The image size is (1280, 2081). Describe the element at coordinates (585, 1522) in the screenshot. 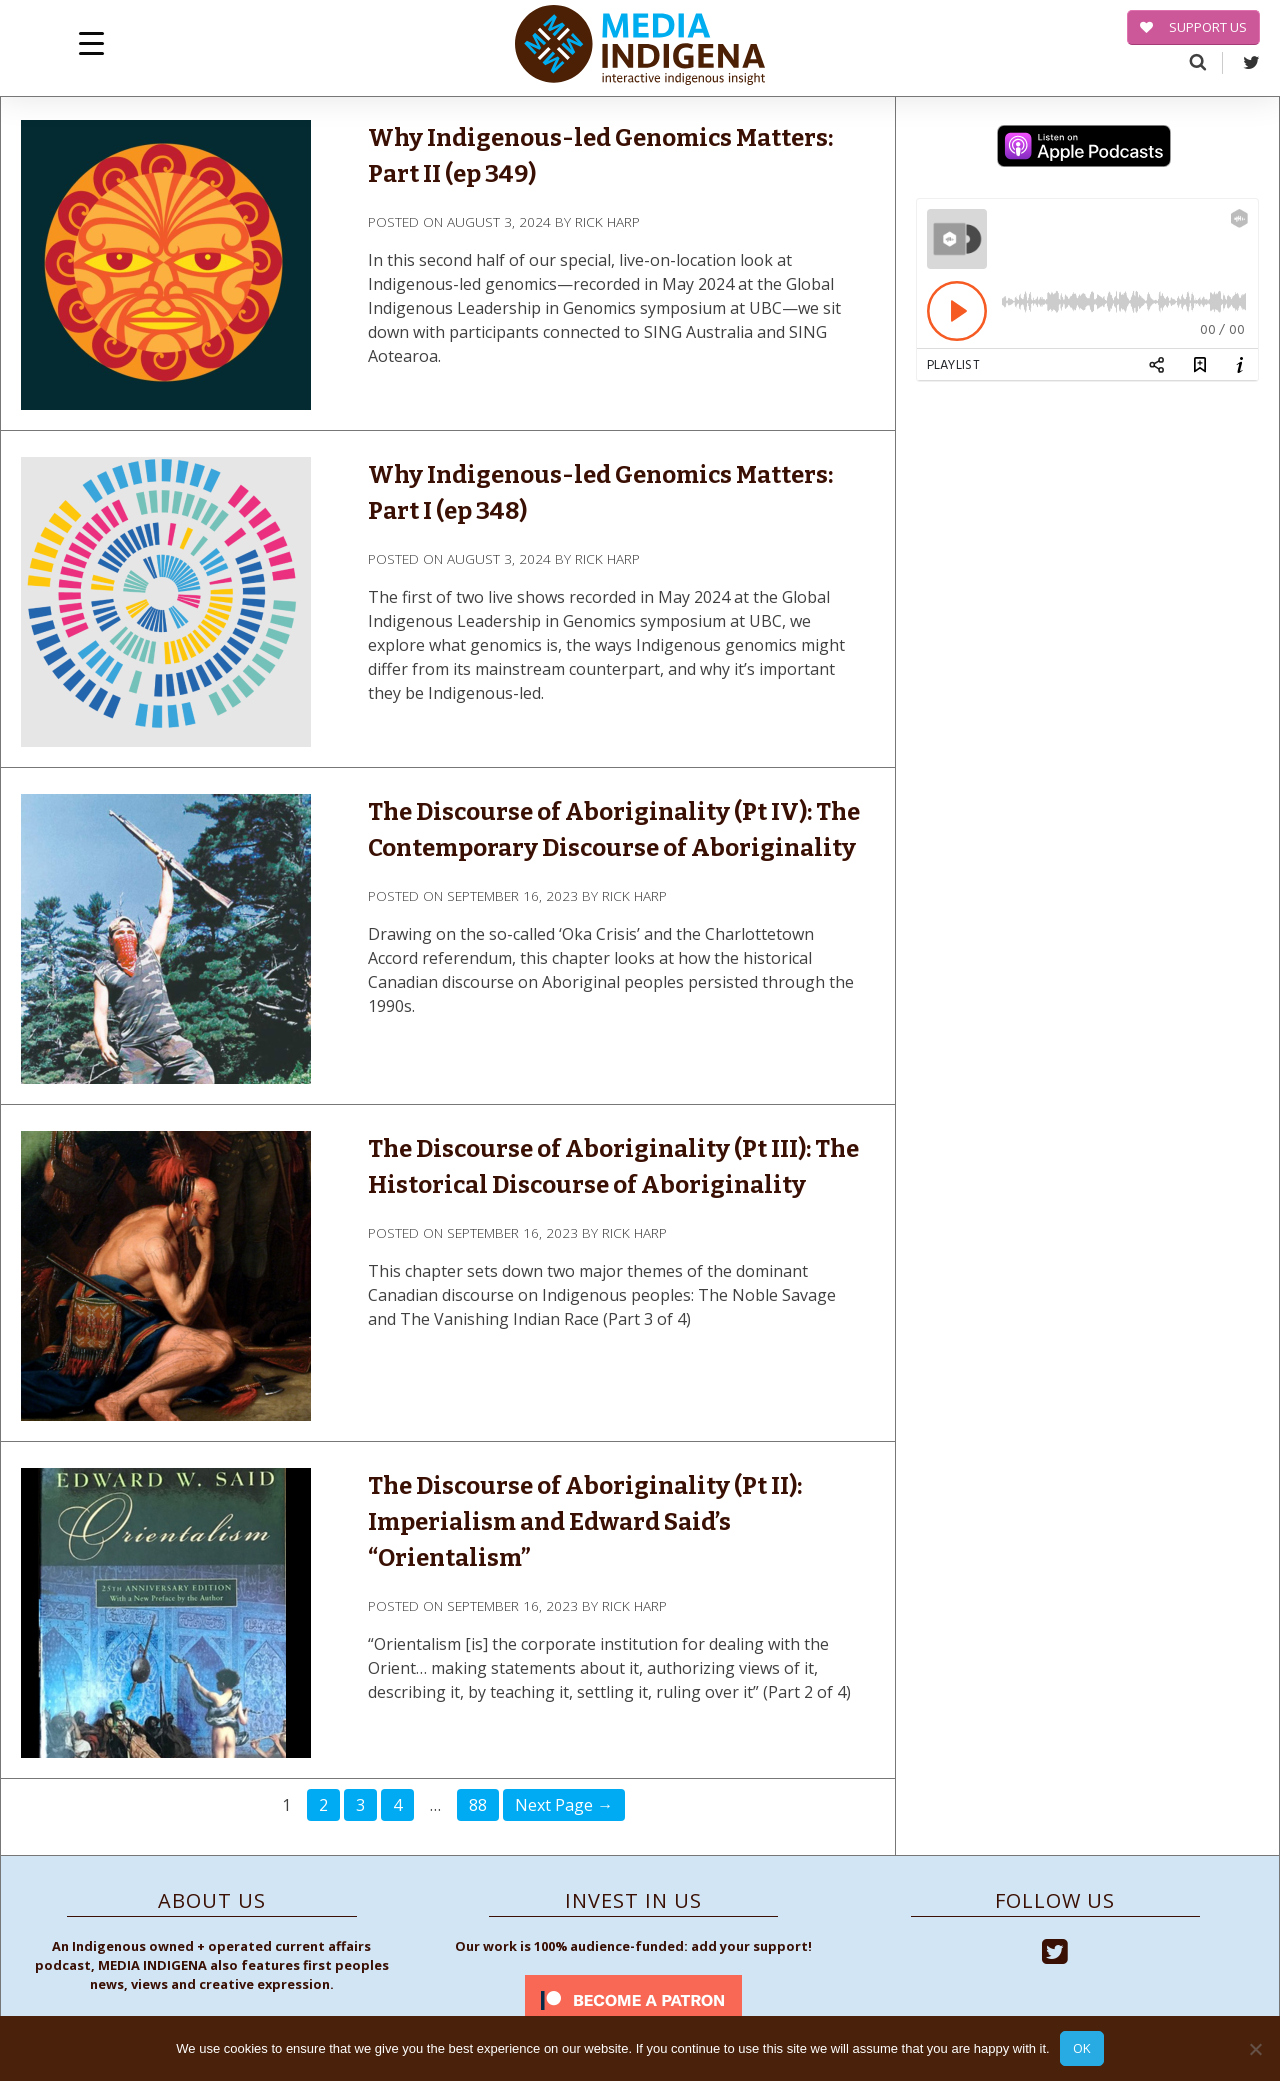

I see `The Discourse of Aboriginality (Pt II): Imperialism and Edward Said’s “Orientalism”` at that location.